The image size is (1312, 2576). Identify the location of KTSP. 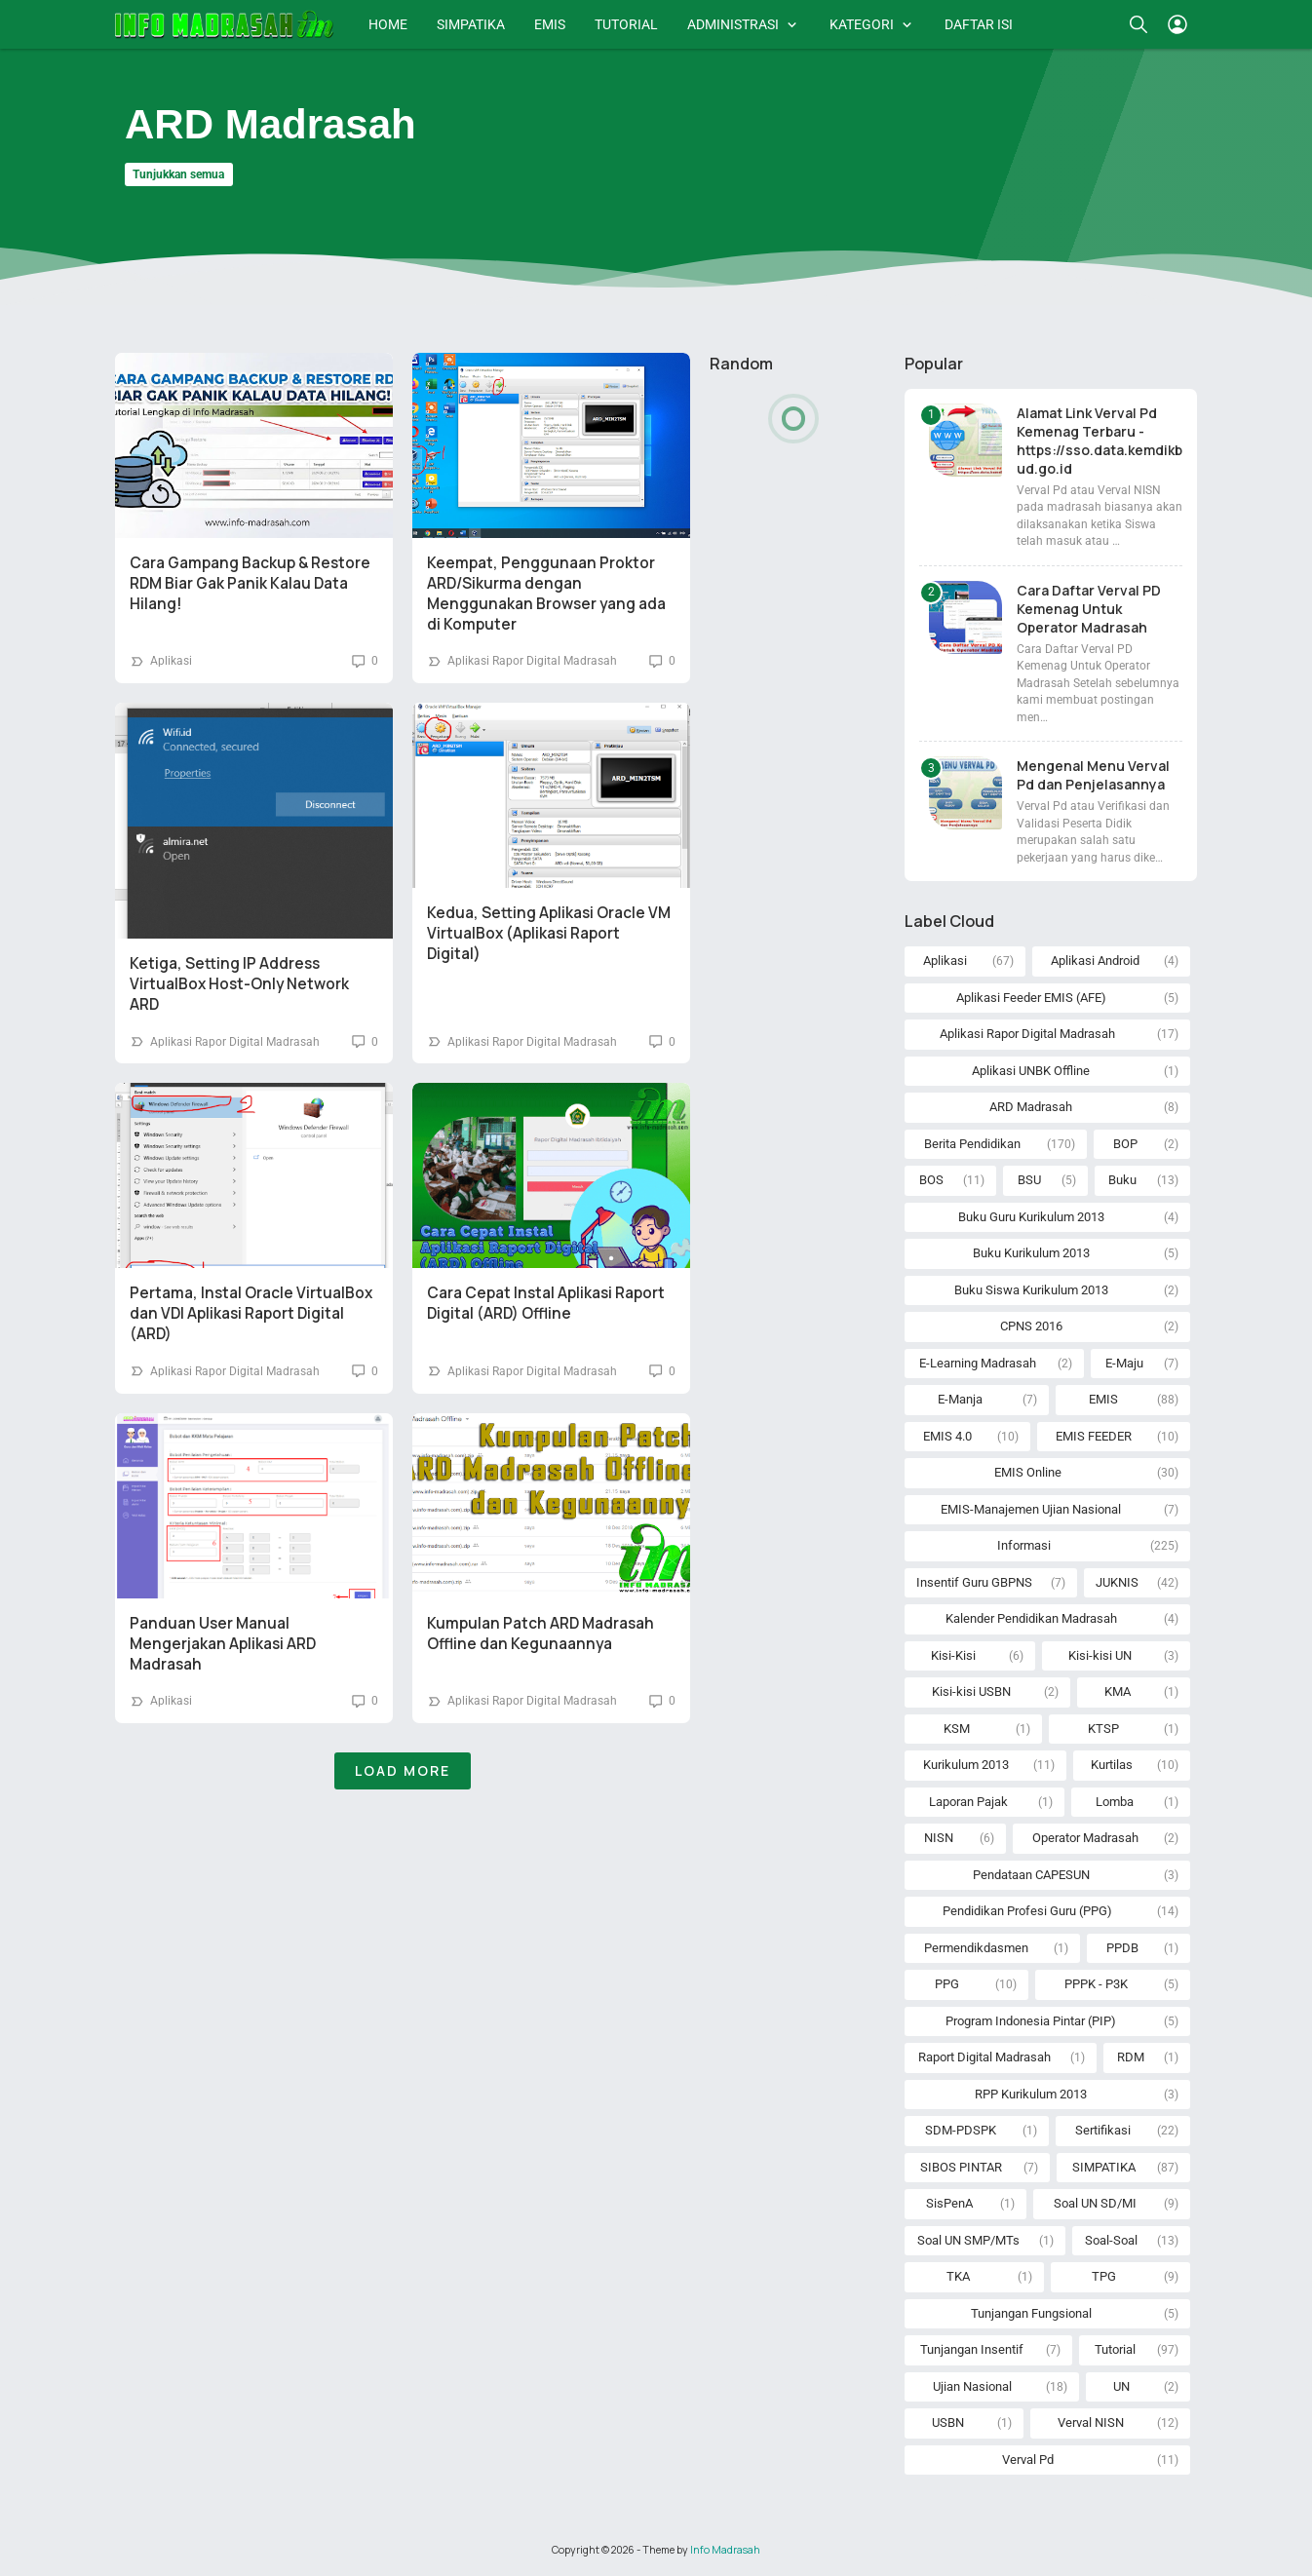
(1103, 1728).